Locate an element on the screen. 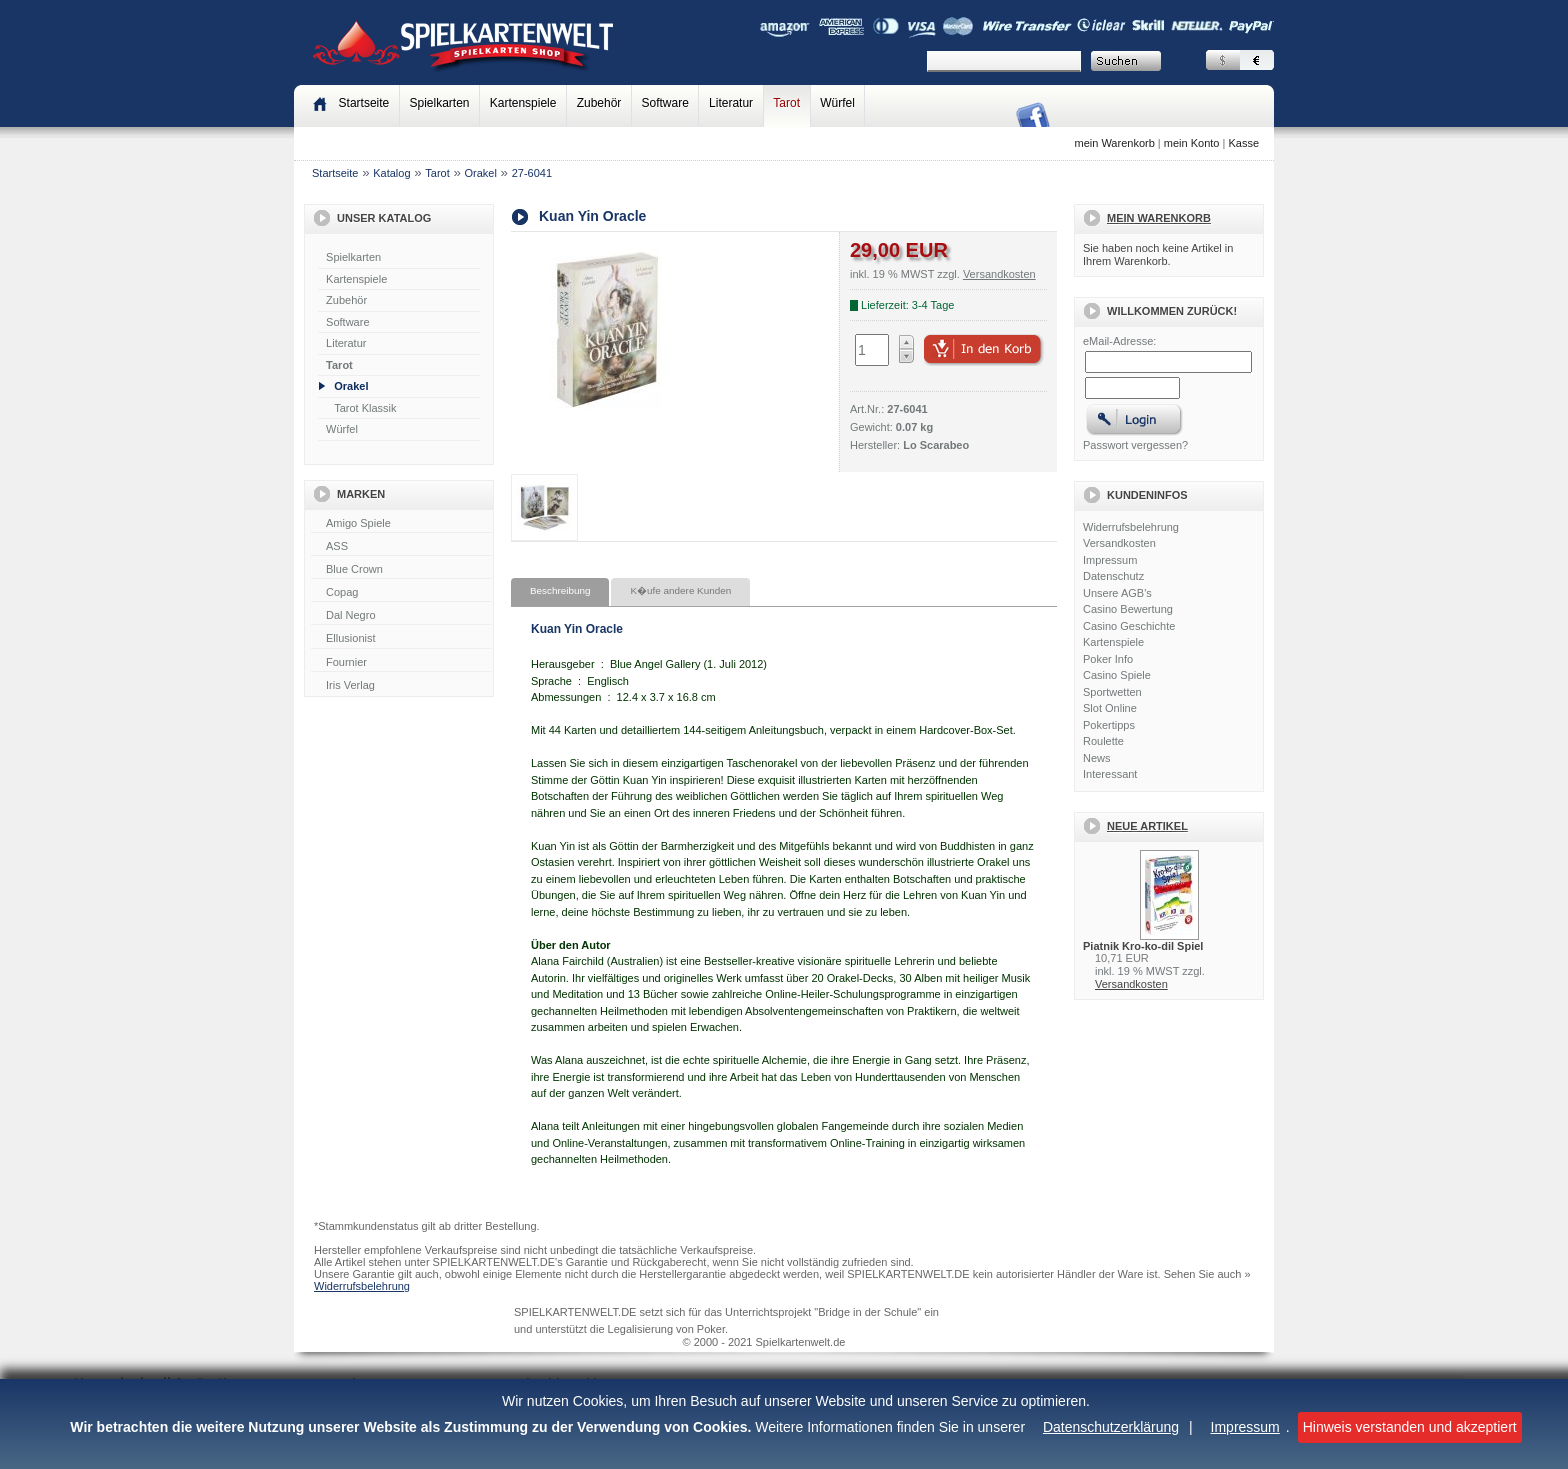 Image resolution: width=1568 pixels, height=1469 pixels. News is located at coordinates (1097, 758).